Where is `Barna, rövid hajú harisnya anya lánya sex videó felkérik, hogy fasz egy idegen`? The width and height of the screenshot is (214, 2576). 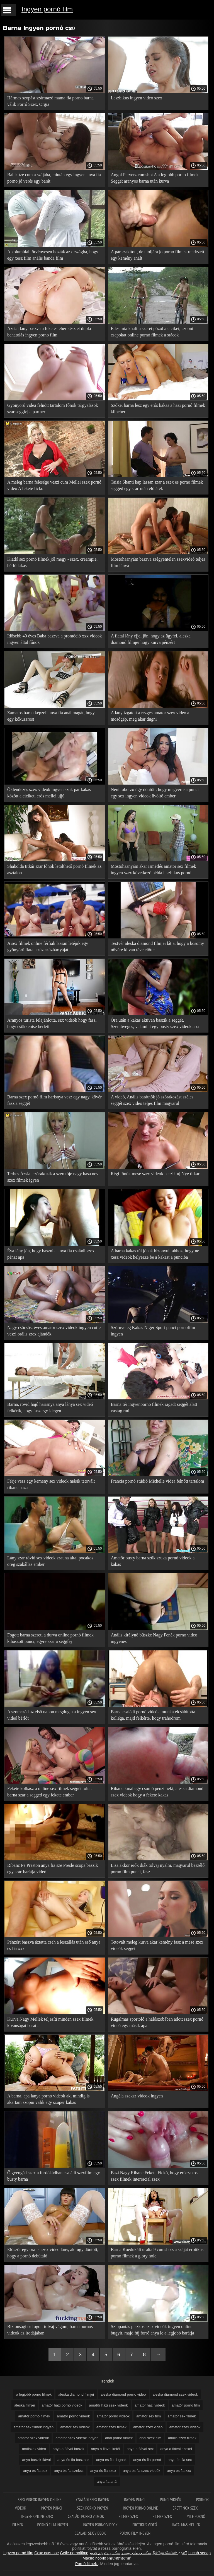
Barna, rövid hajú harisnya anya lánya sex videó felkérik, hogy fasz egy idegen is located at coordinates (50, 1407).